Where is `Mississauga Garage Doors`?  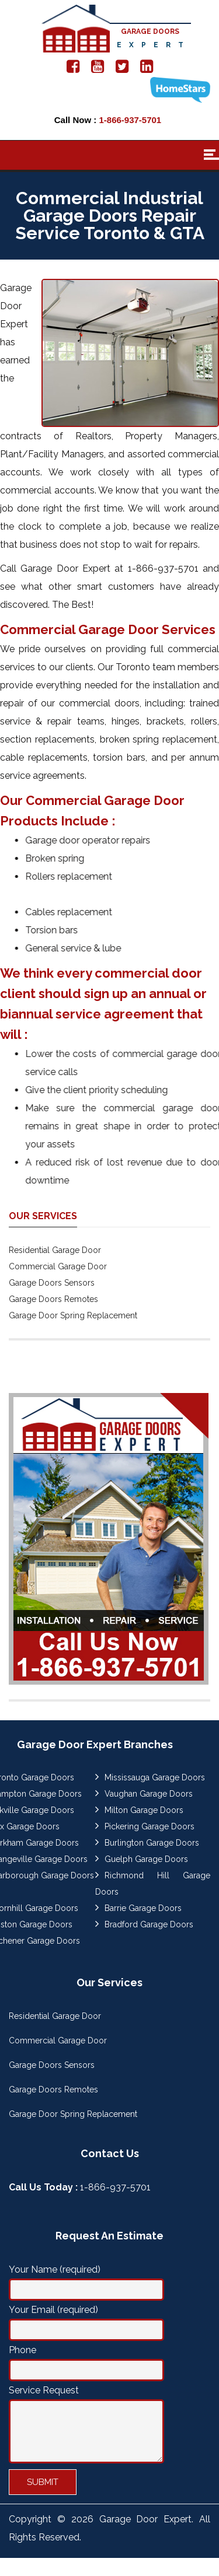
Mississauga Garage Doors is located at coordinates (155, 1777).